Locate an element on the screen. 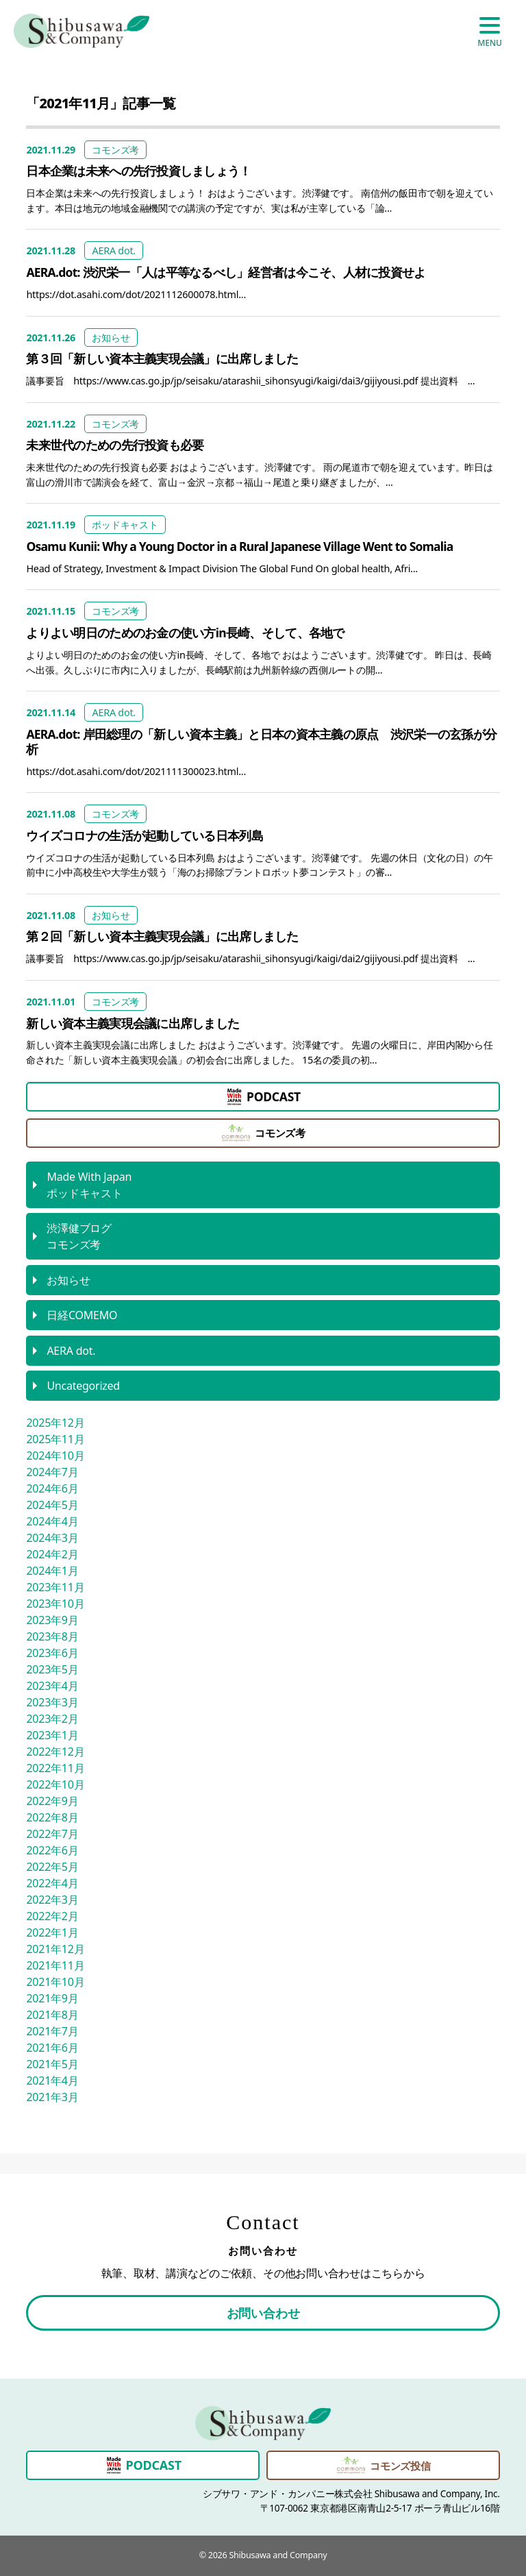 This screenshot has height=2576, width=526. 2021年11月 is located at coordinates (55, 1965).